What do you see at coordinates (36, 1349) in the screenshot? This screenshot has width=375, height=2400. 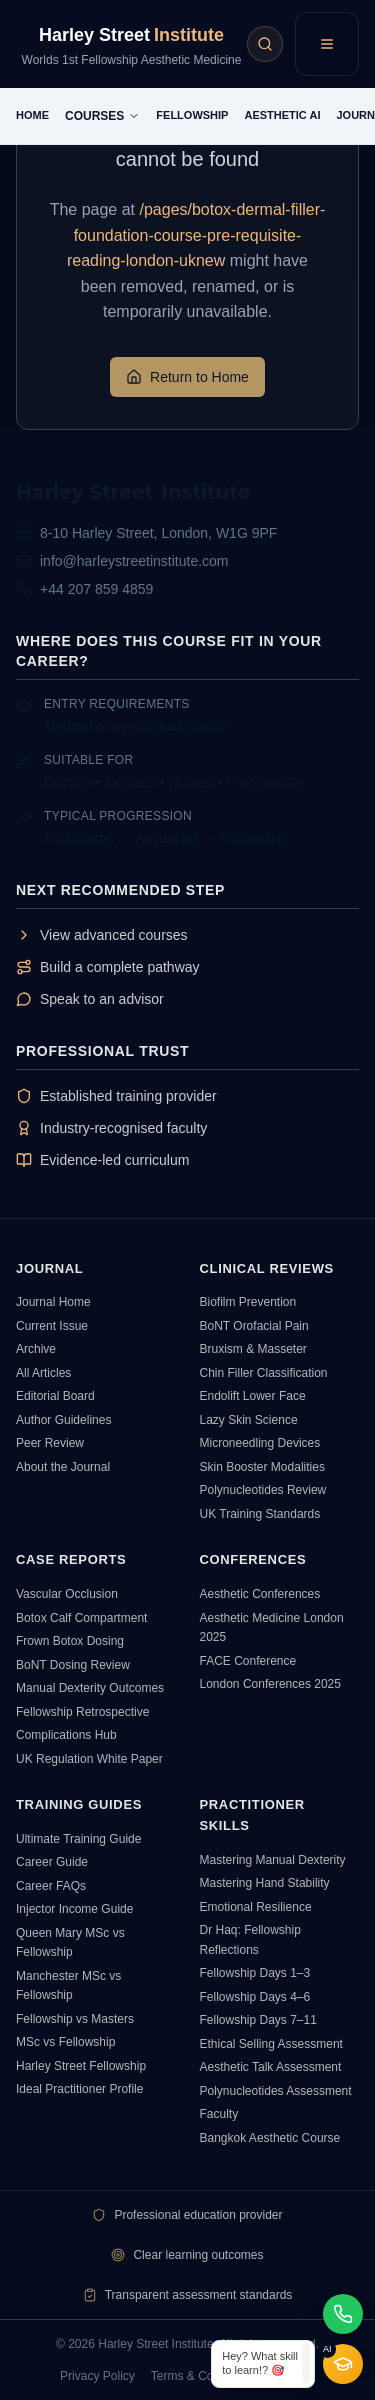 I see `Archive` at bounding box center [36, 1349].